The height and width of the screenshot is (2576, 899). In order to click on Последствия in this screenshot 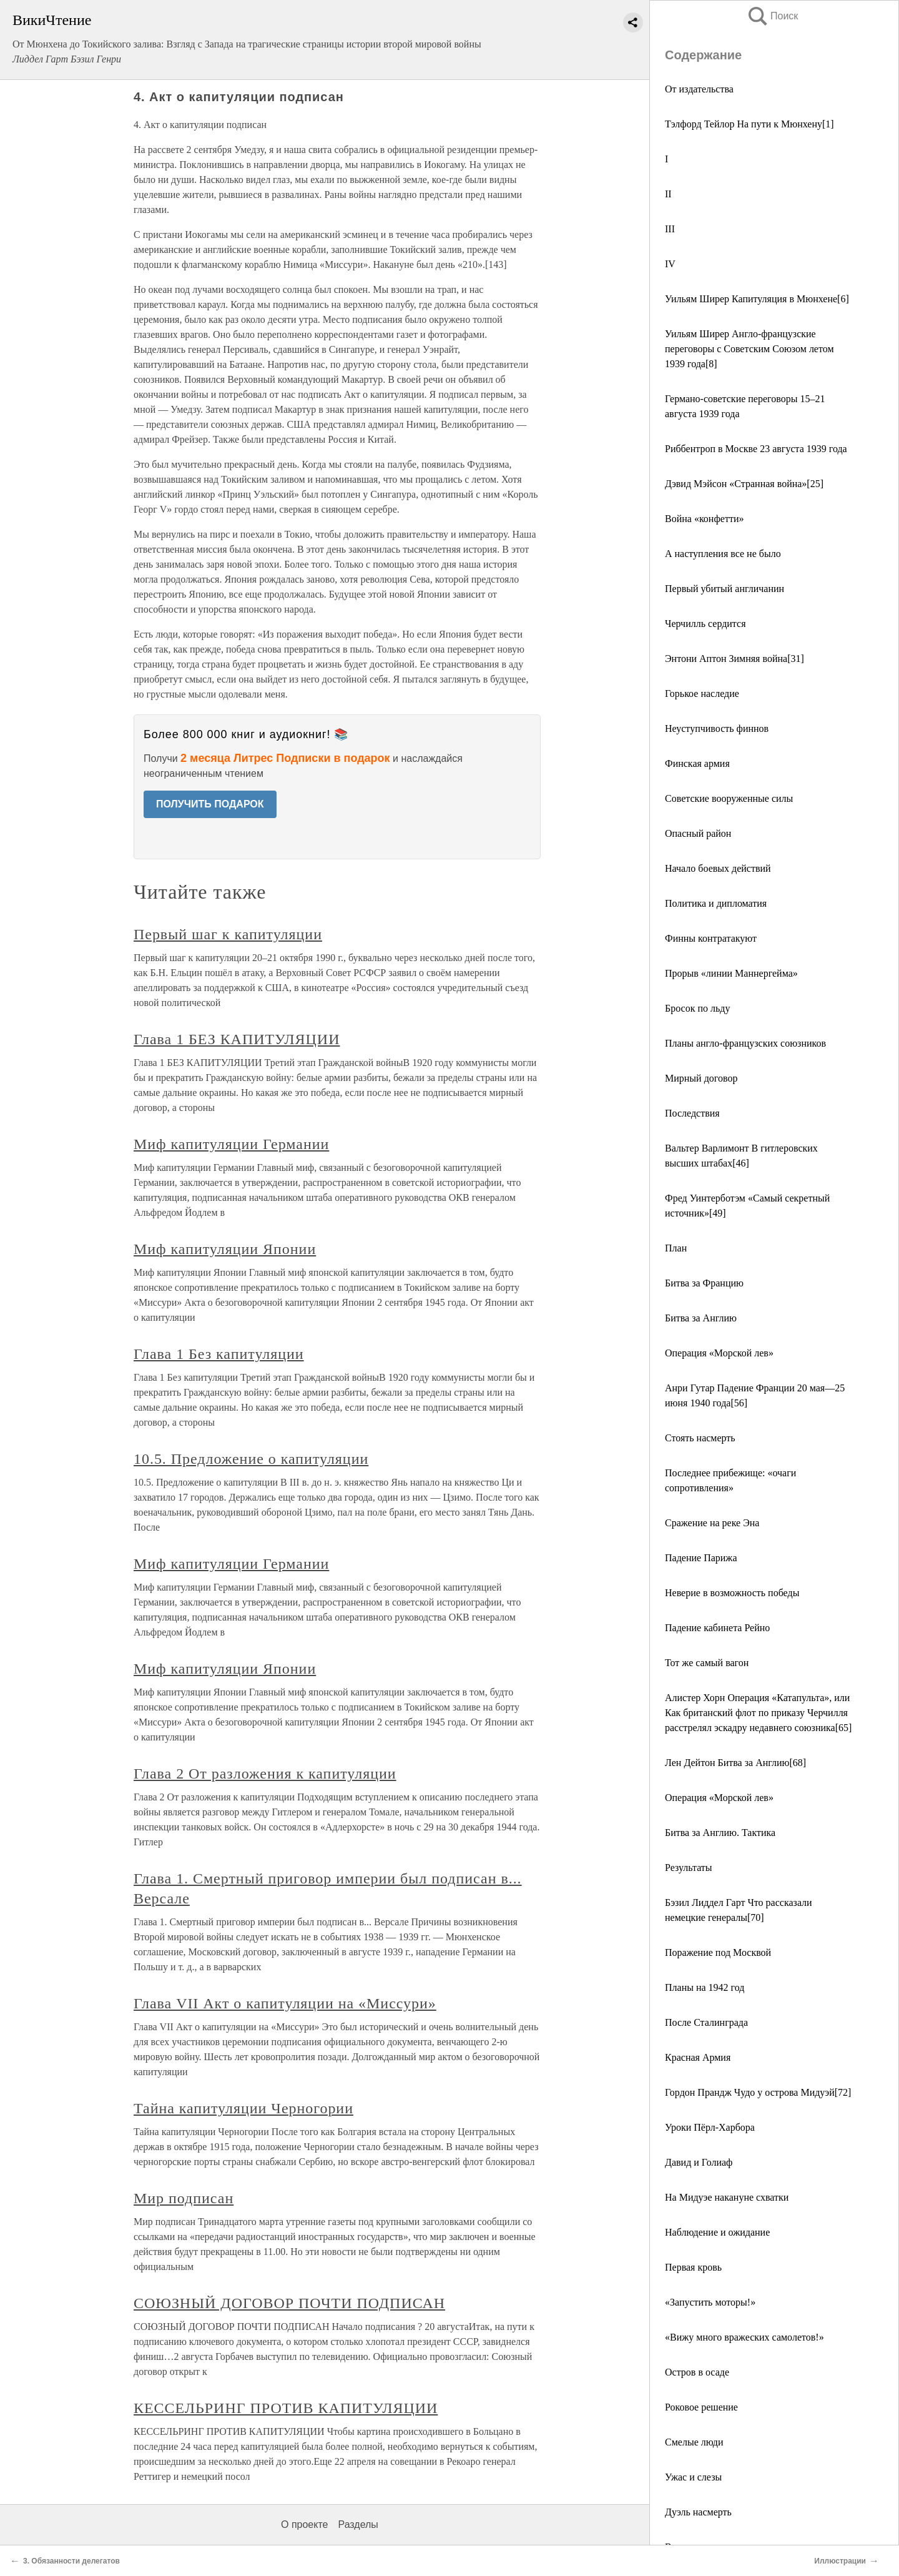, I will do `click(692, 1113)`.